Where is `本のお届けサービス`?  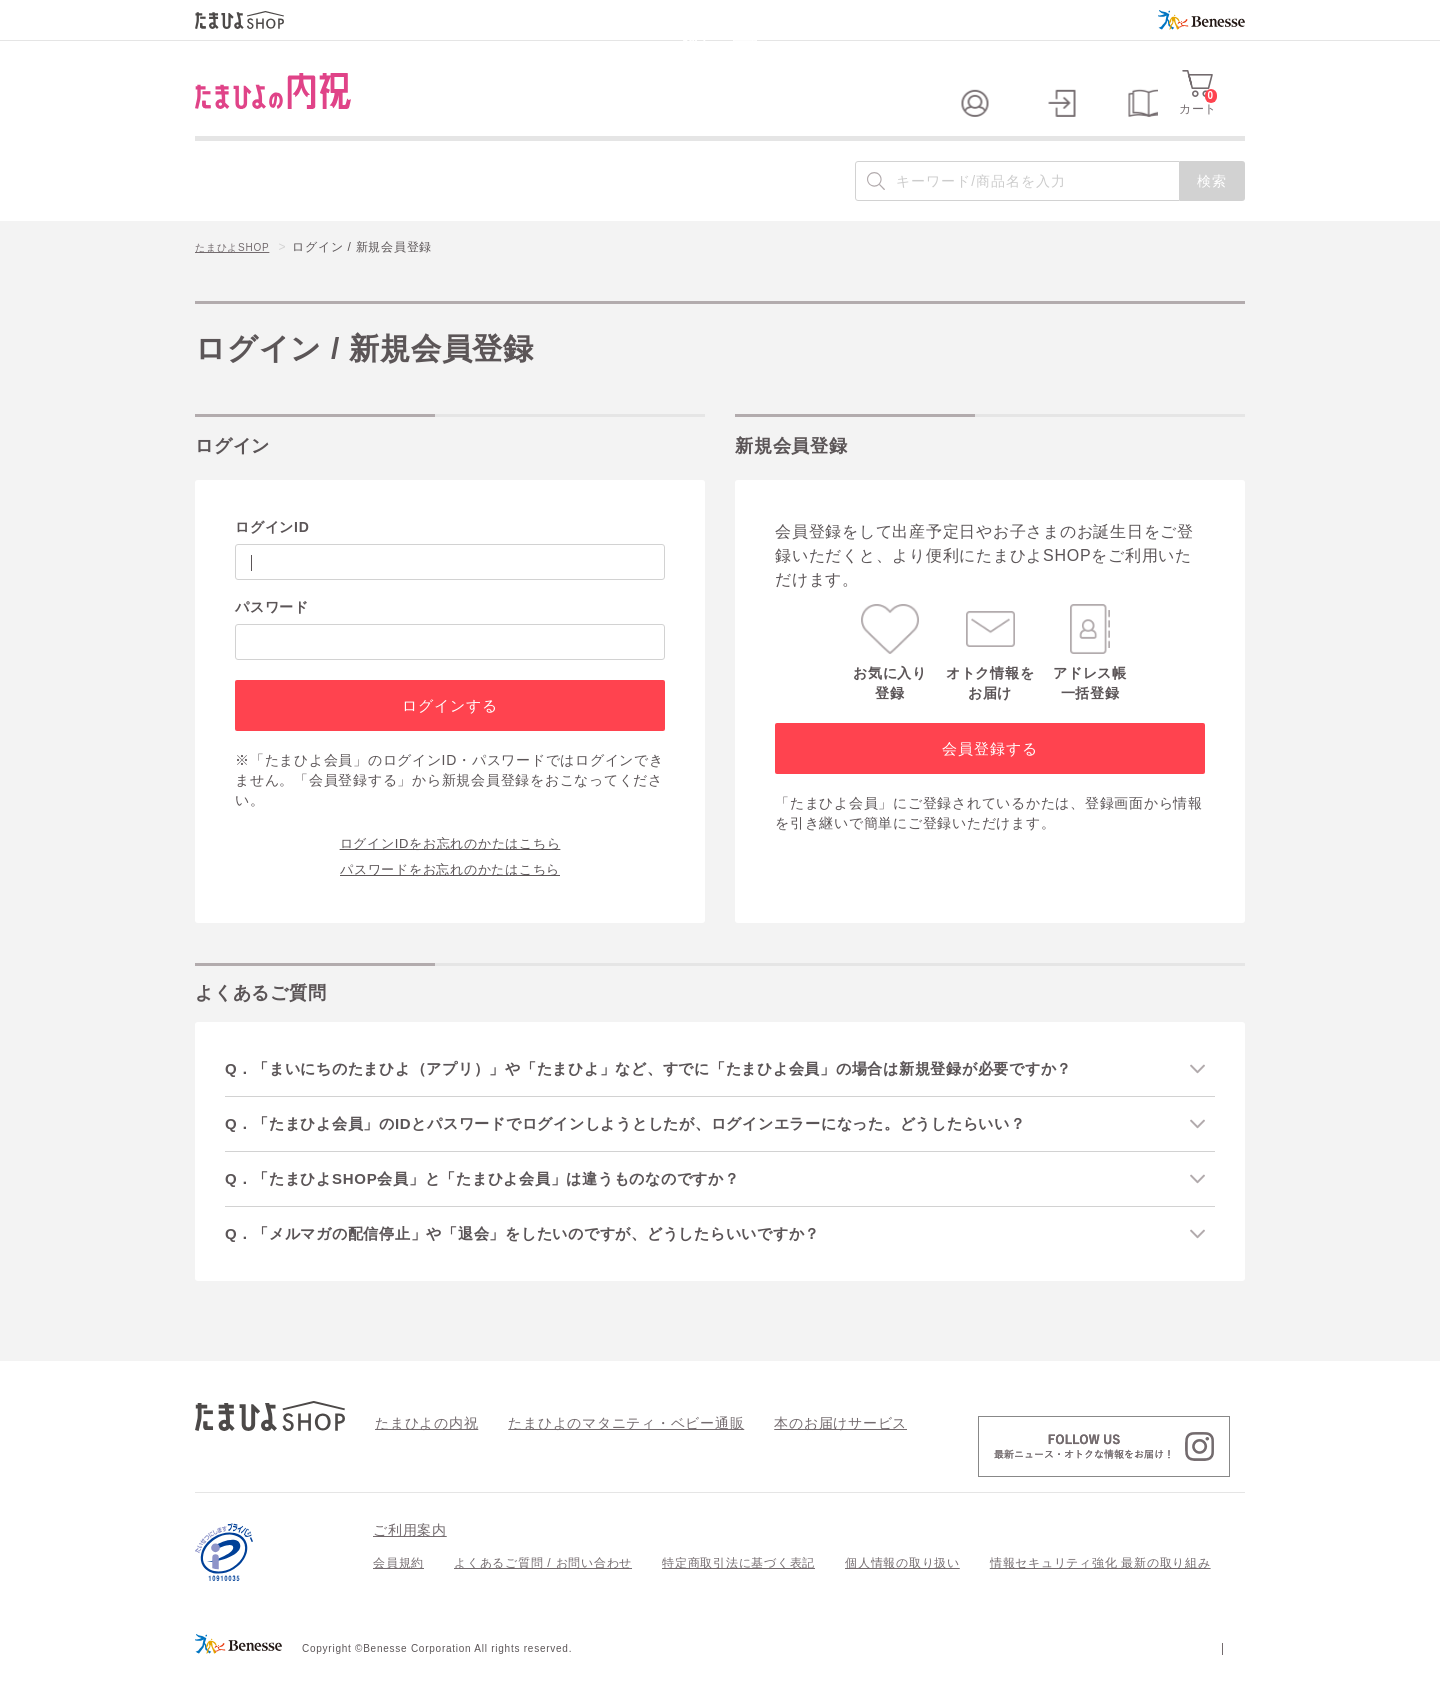 本のお届けサービス is located at coordinates (785, 1459).